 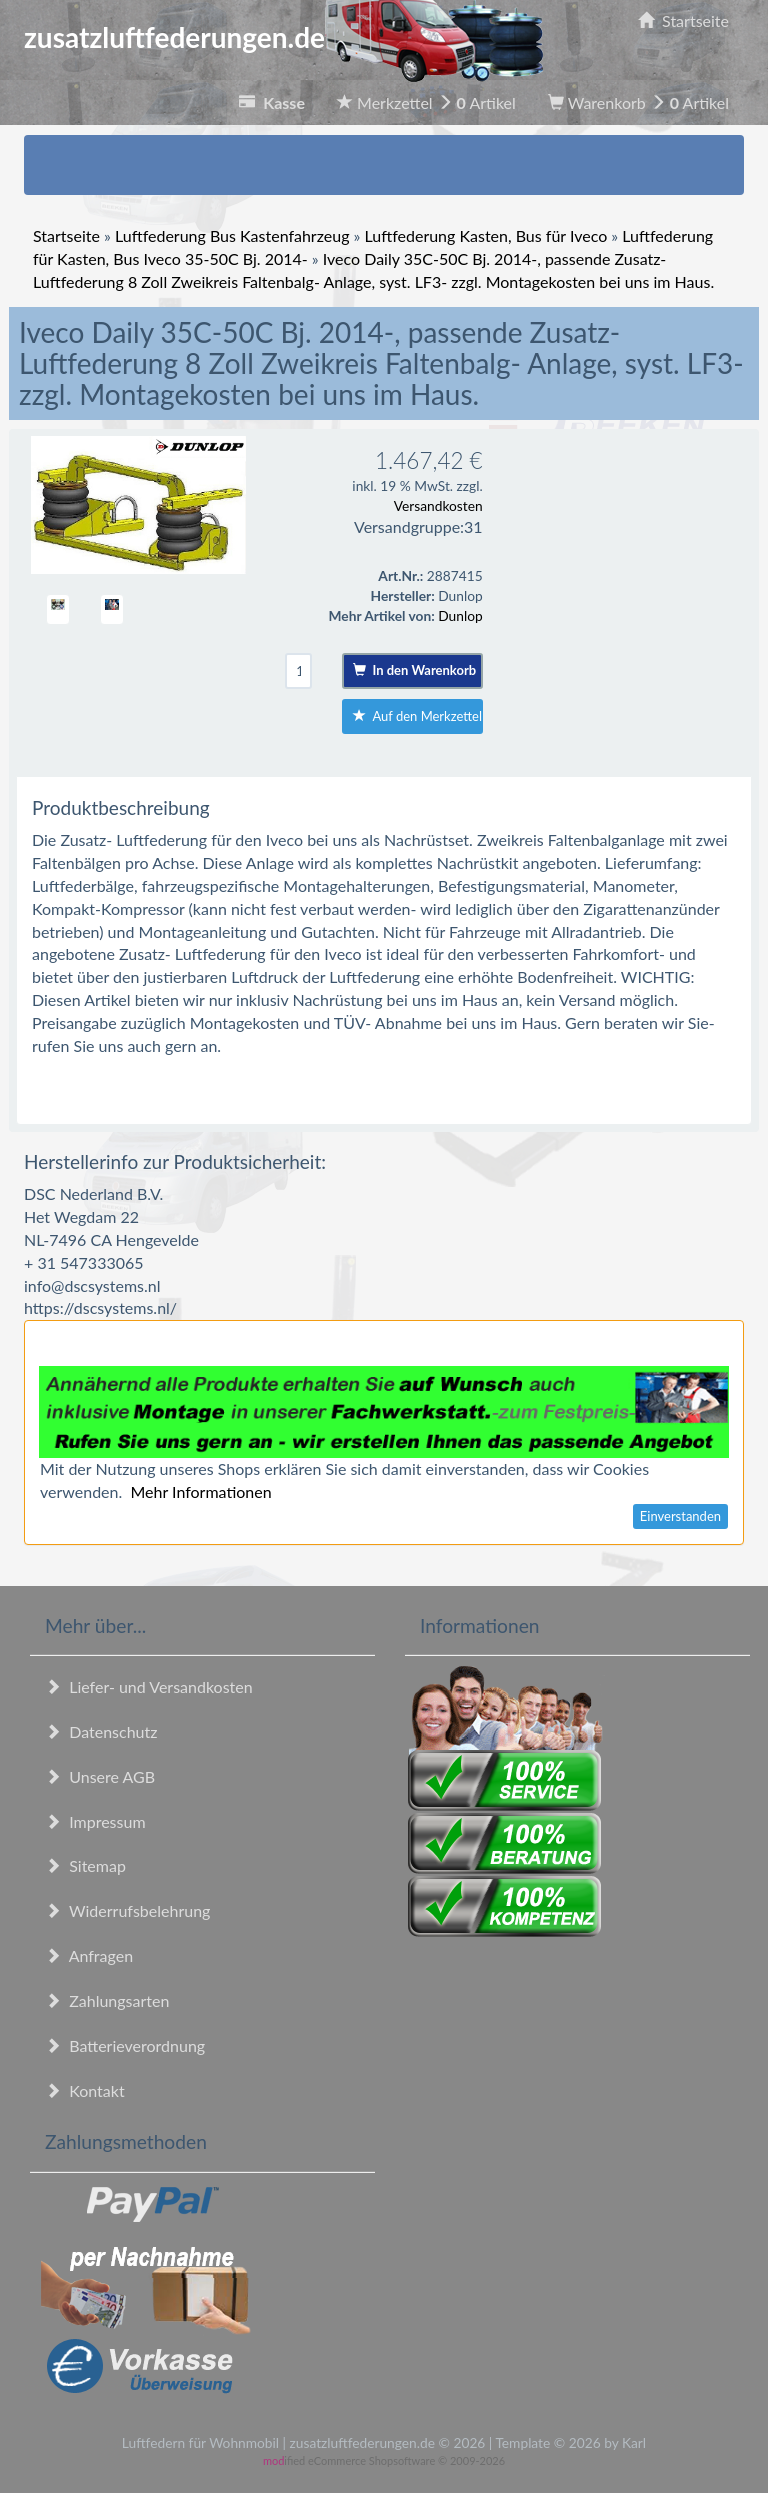 I want to click on zusatzluftfederungen.de, so click(x=283, y=37).